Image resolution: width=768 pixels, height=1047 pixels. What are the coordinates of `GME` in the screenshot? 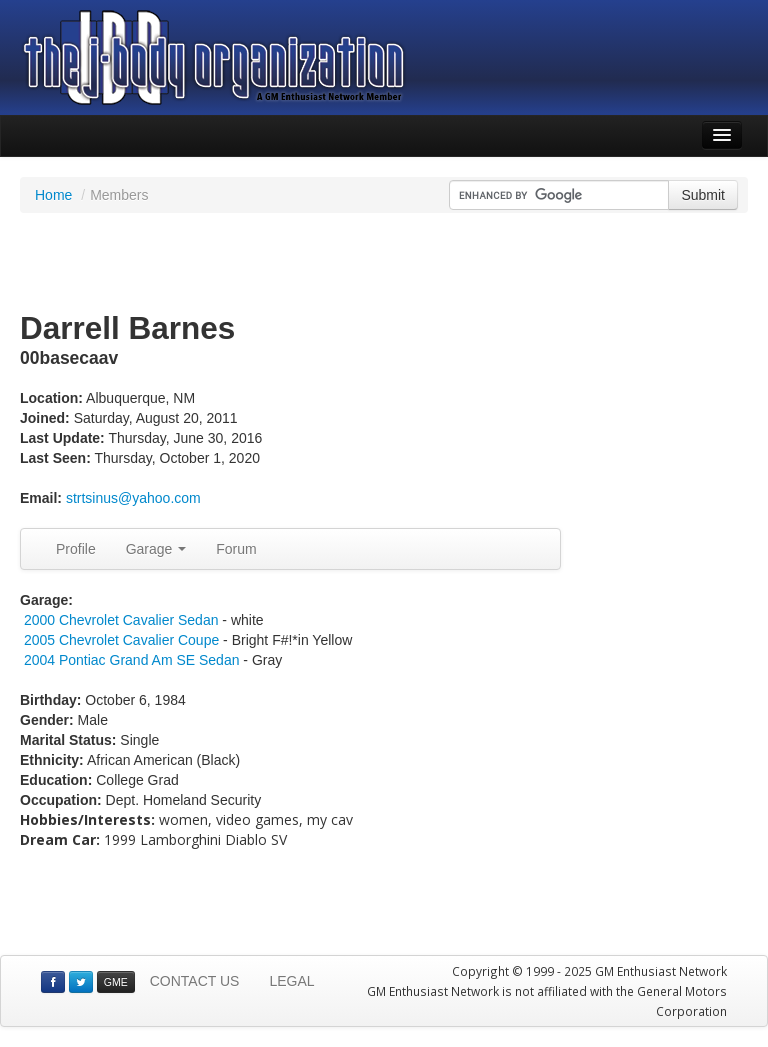 It's located at (116, 982).